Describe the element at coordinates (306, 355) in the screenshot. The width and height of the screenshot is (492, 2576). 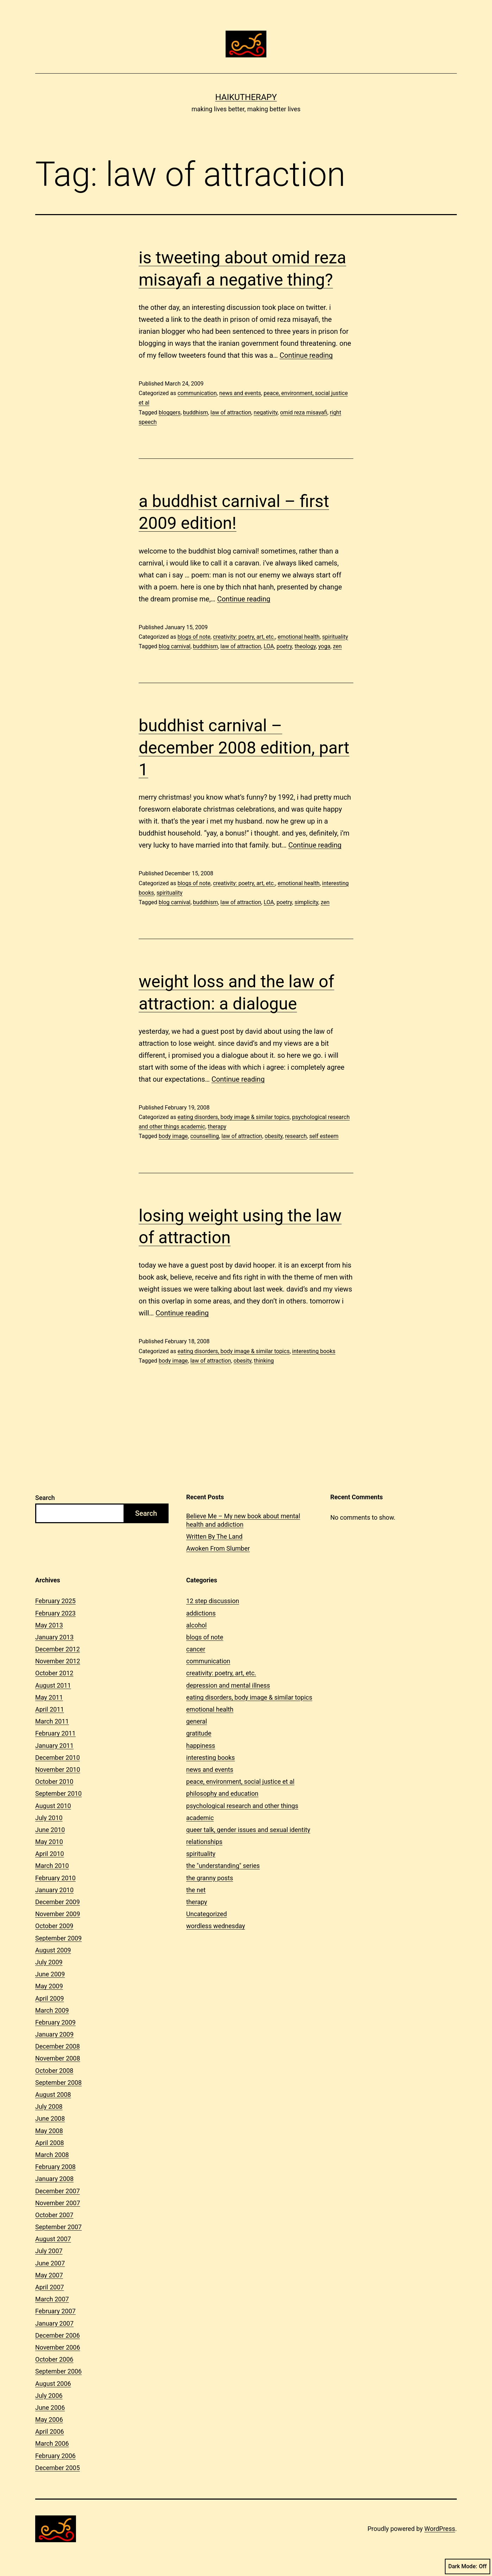
I see `Continue reading` at that location.